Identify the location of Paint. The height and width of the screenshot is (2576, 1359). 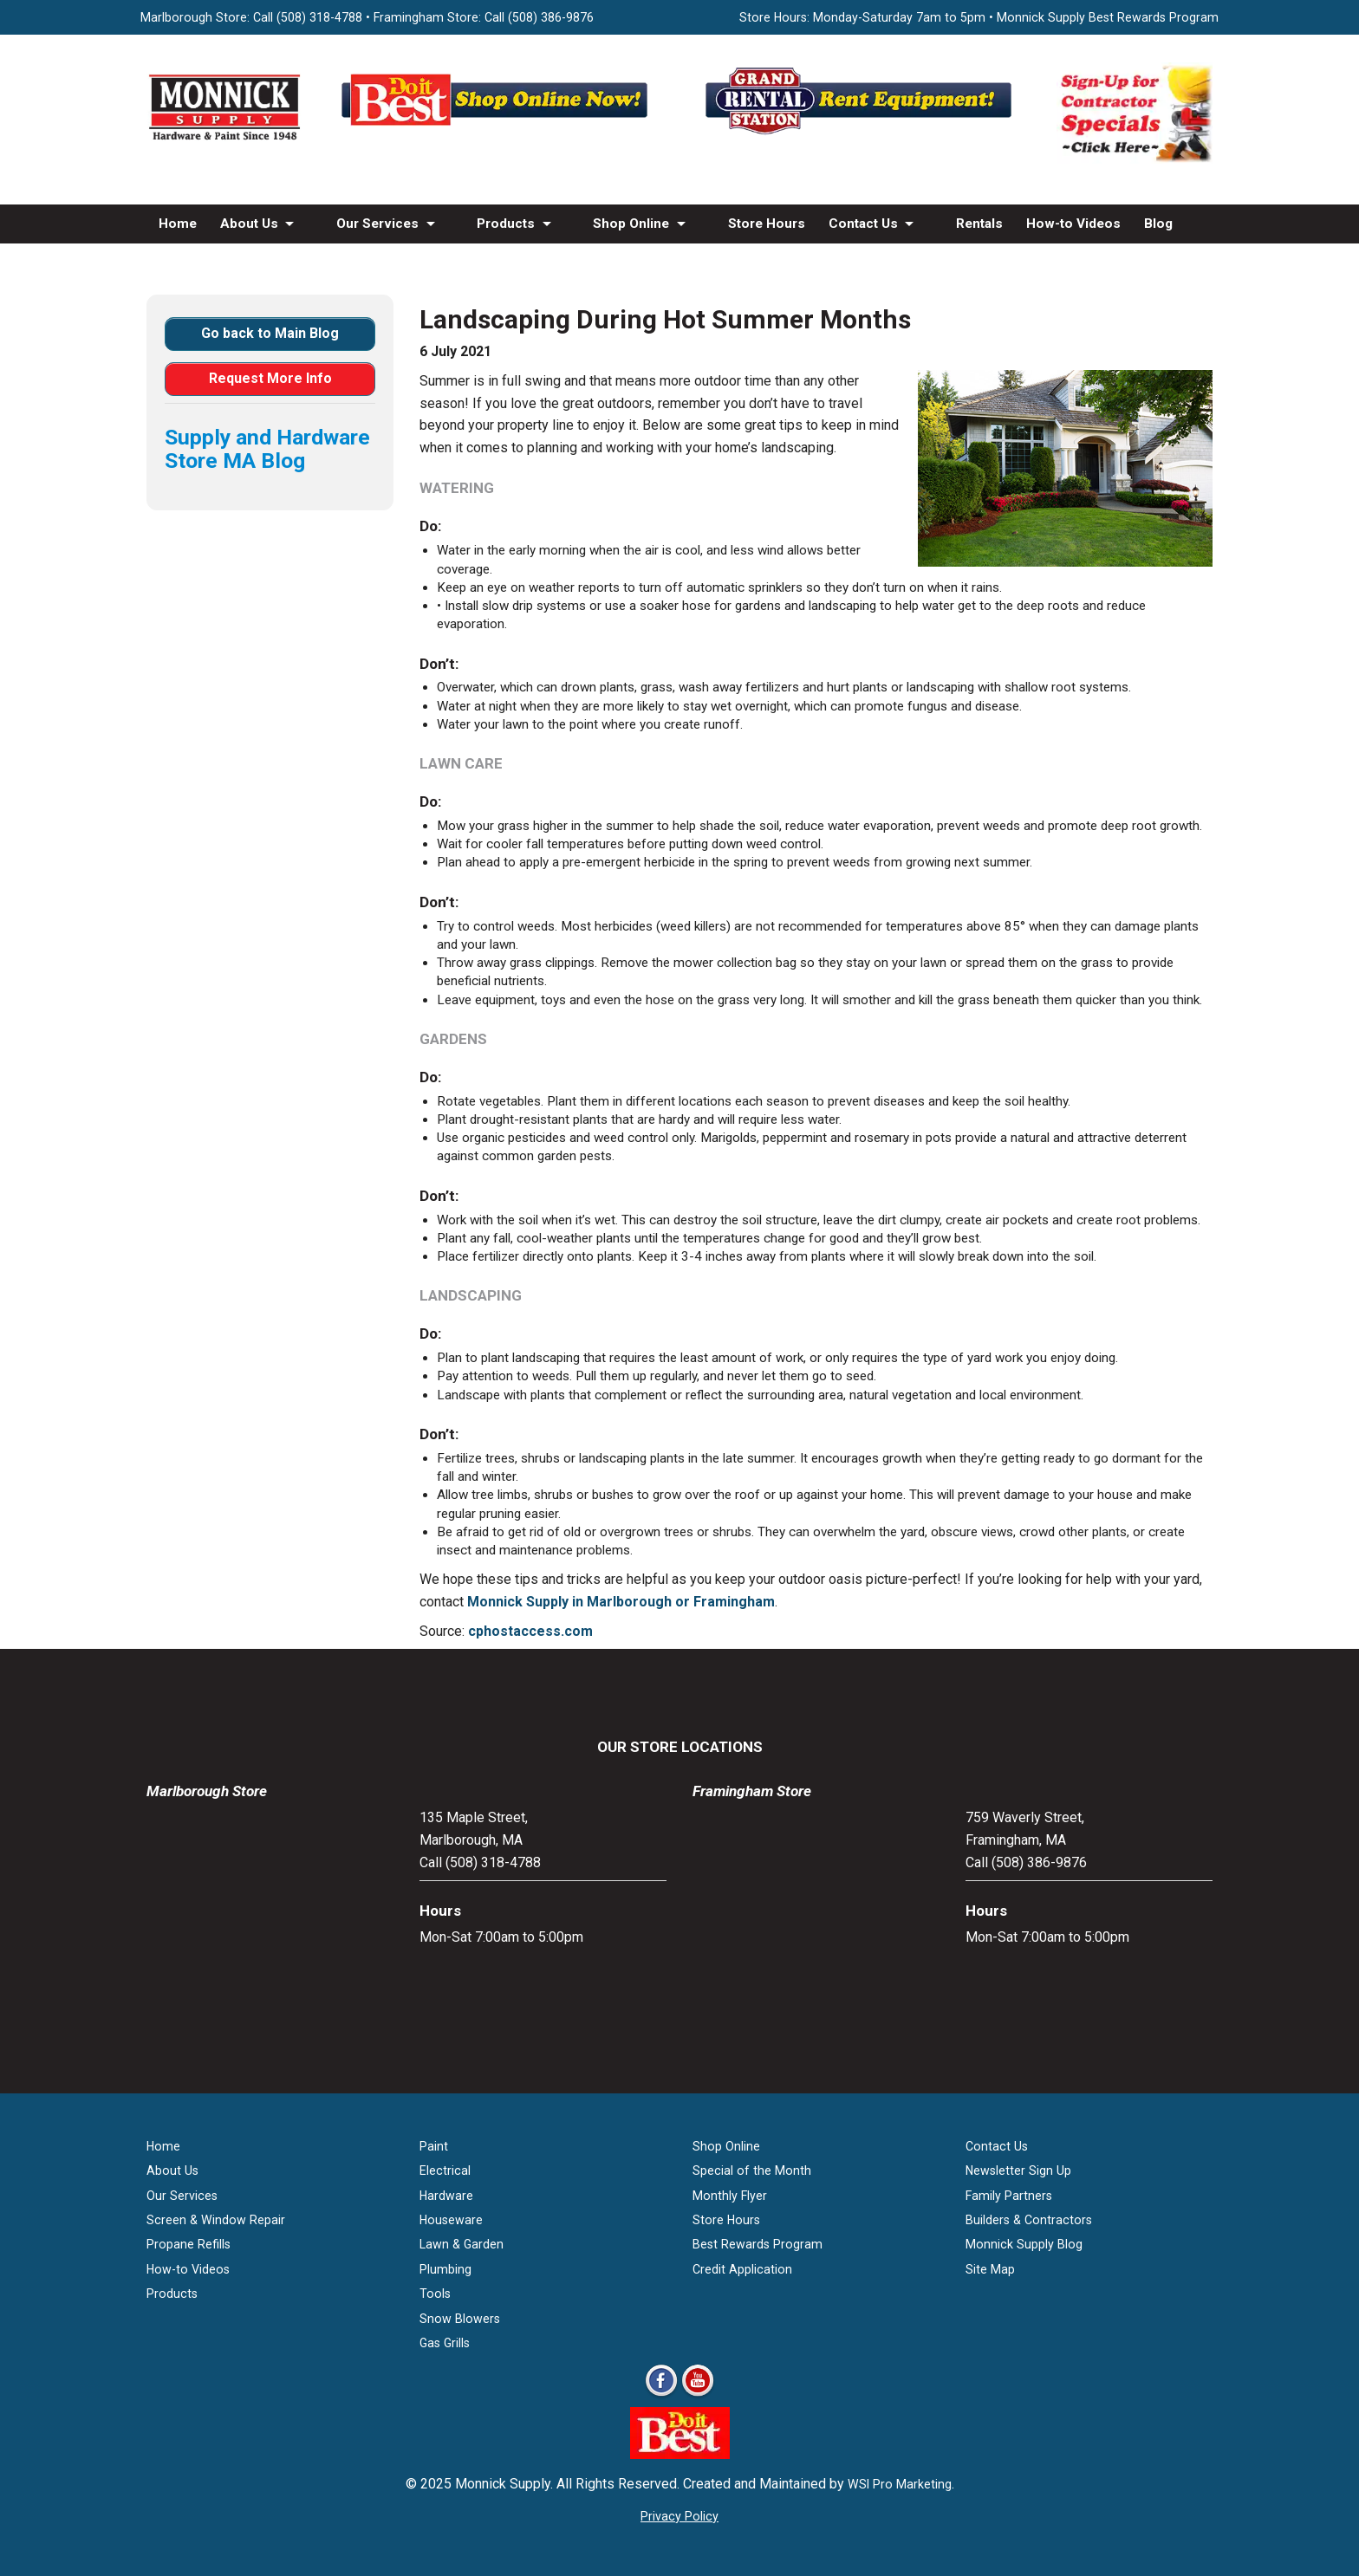
(433, 2146).